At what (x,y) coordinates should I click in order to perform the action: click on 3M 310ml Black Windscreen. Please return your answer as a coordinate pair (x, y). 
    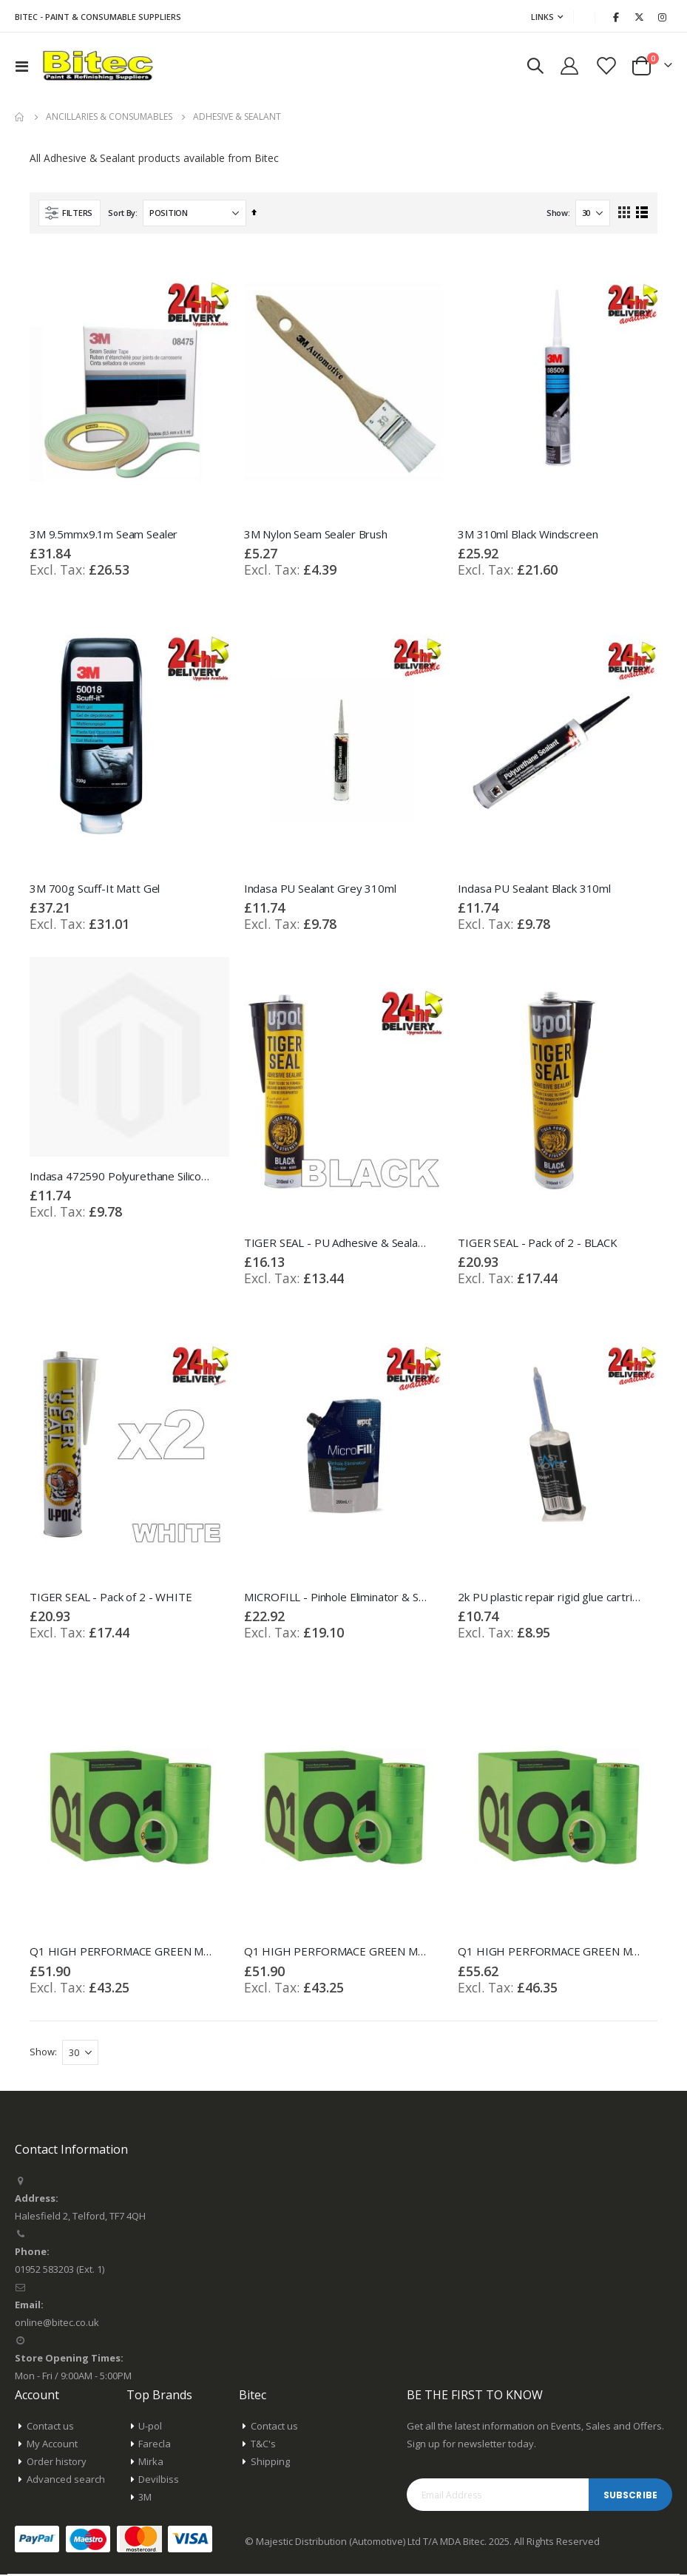
    Looking at the image, I should click on (528, 534).